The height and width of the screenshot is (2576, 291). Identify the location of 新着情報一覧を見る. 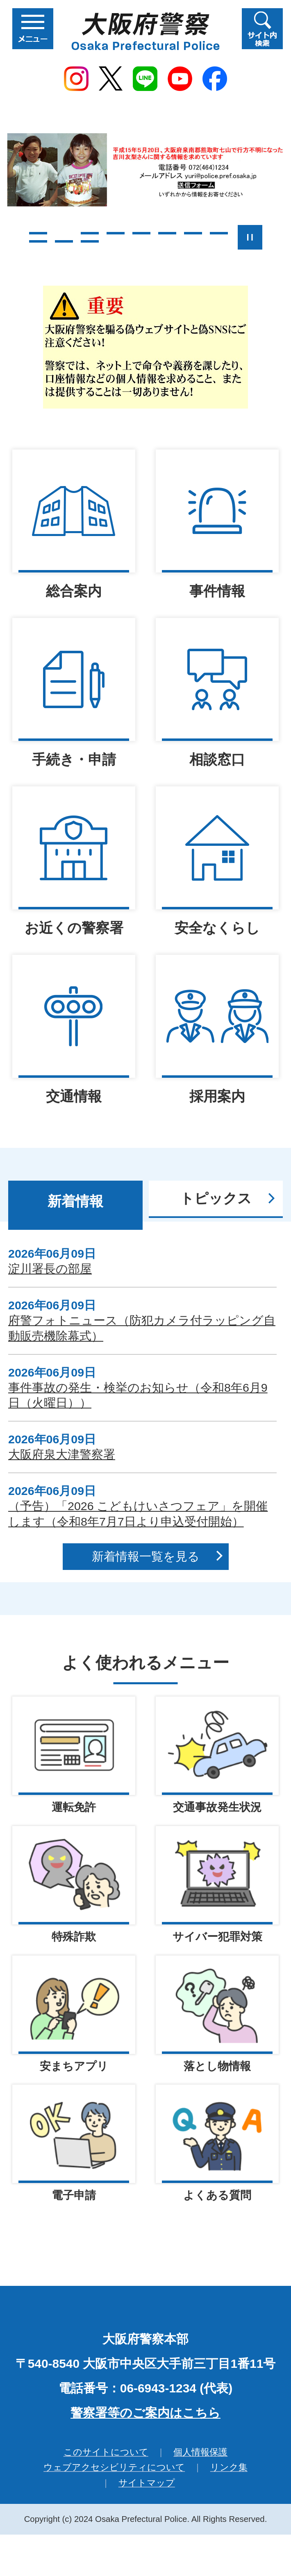
(146, 1556).